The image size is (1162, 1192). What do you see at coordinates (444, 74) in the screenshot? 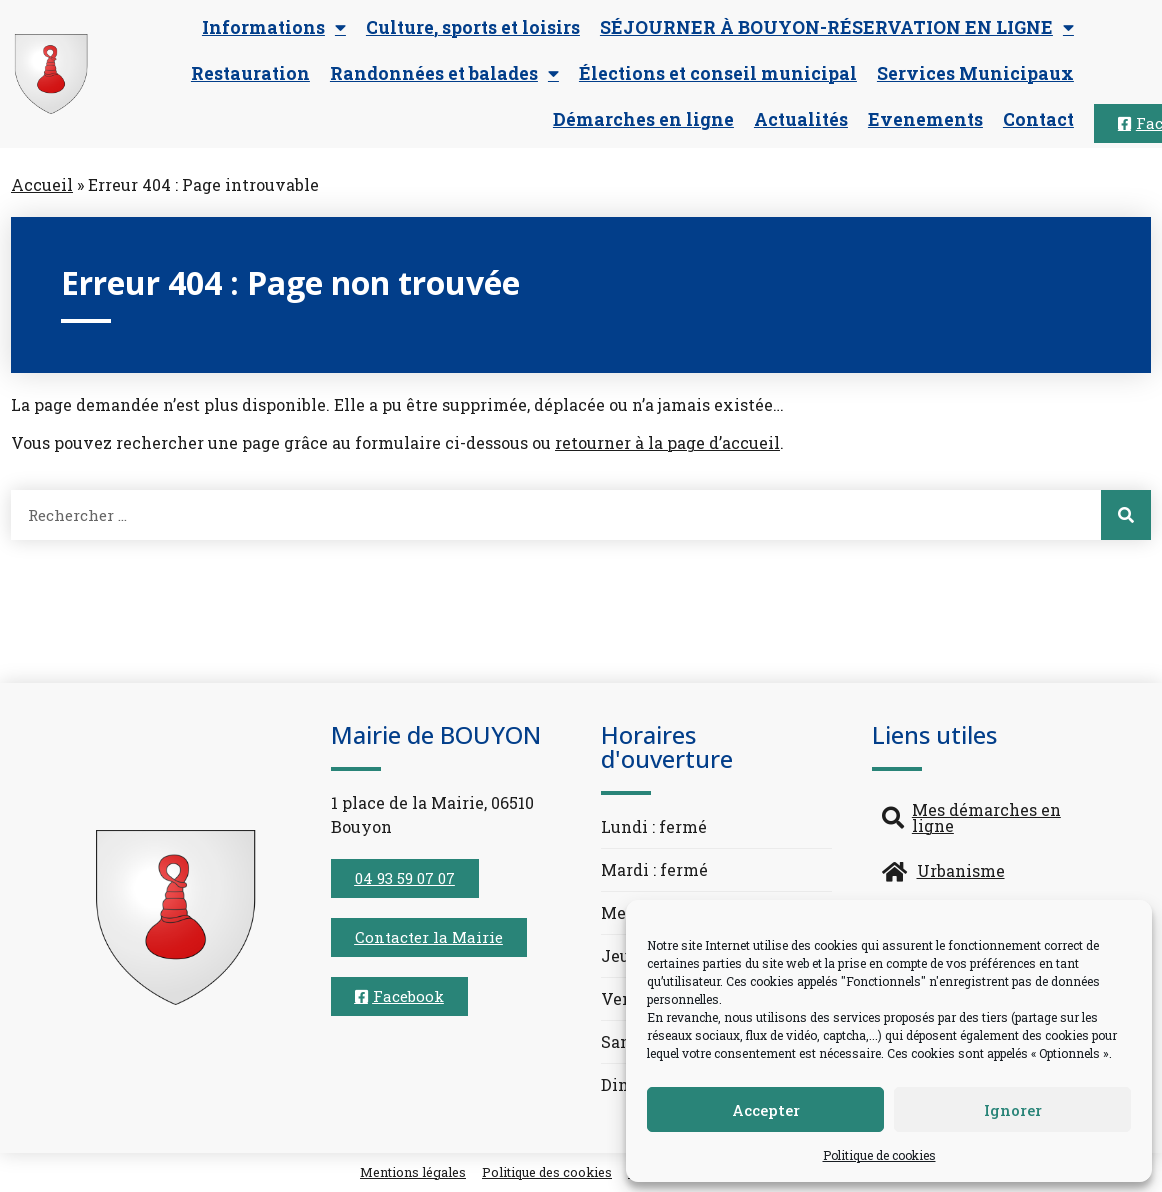
I see `Randonnées et balades` at bounding box center [444, 74].